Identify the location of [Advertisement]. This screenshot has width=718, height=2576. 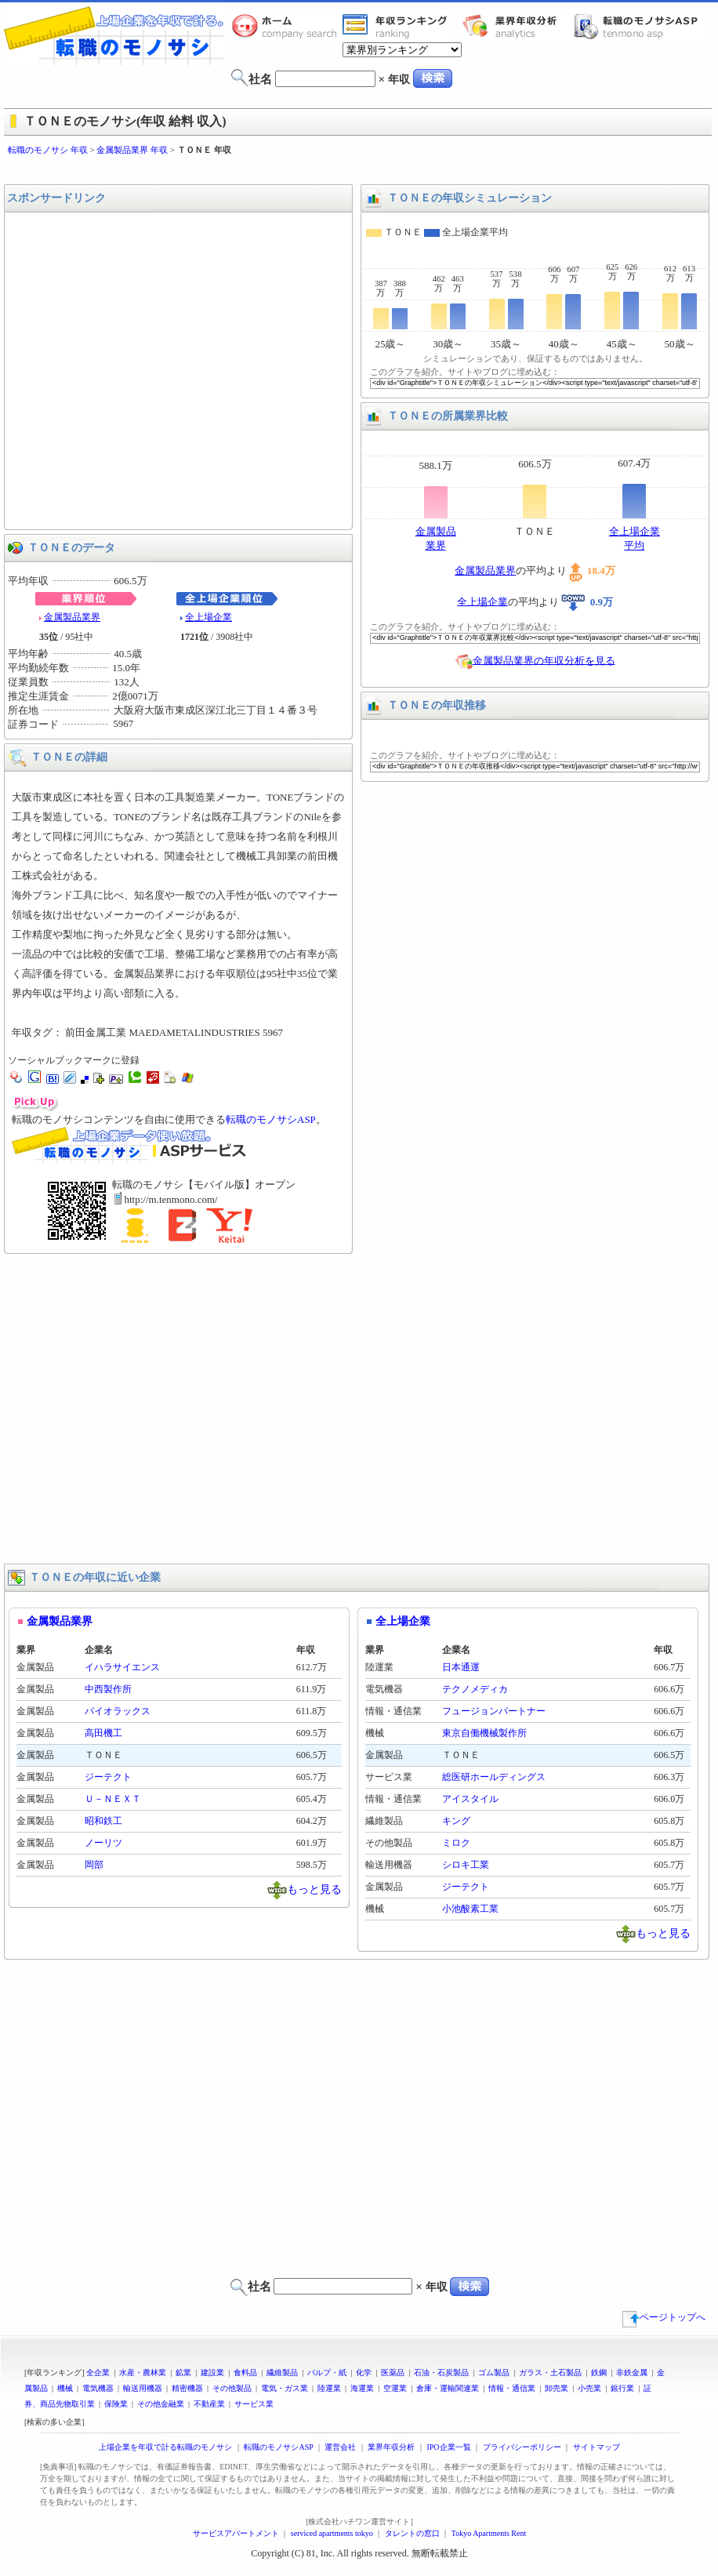
(147, 371).